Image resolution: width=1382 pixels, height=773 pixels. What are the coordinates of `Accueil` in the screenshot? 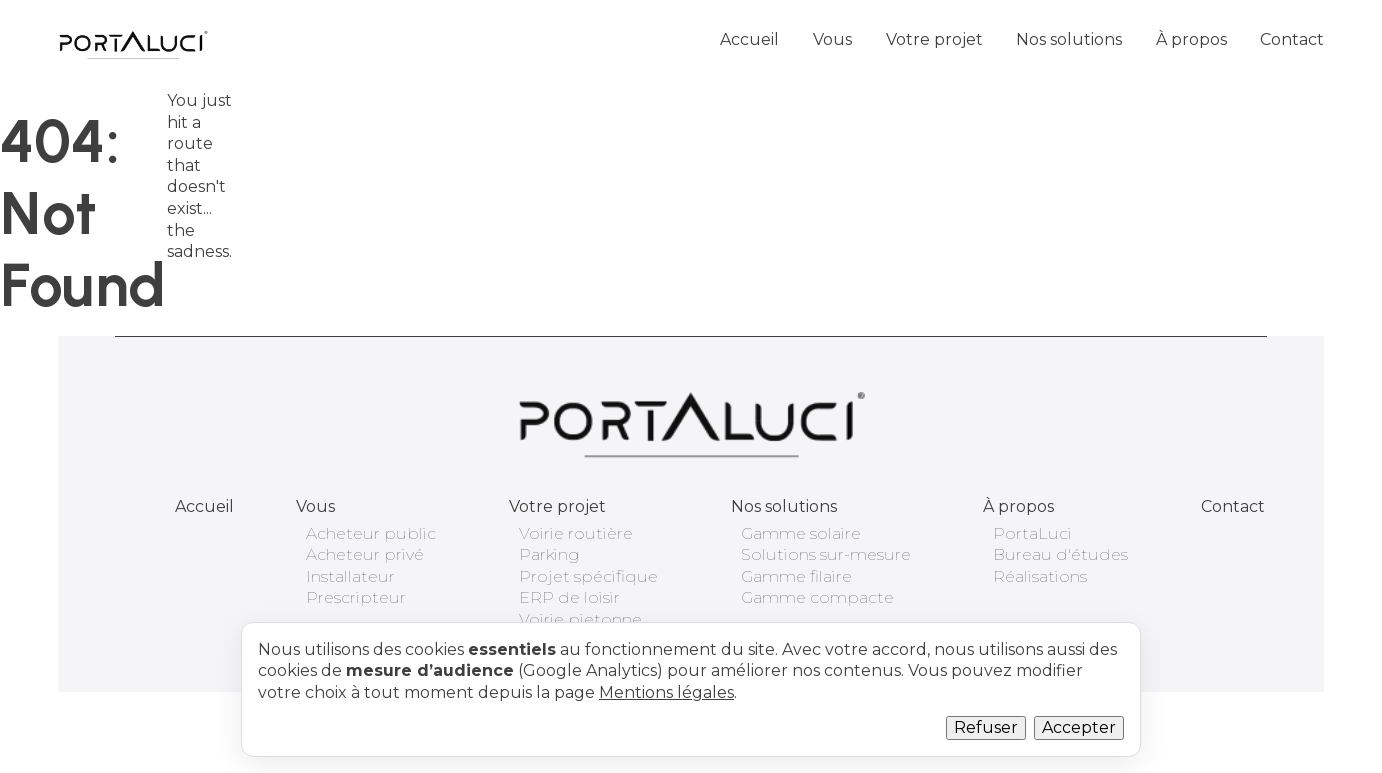 It's located at (749, 39).